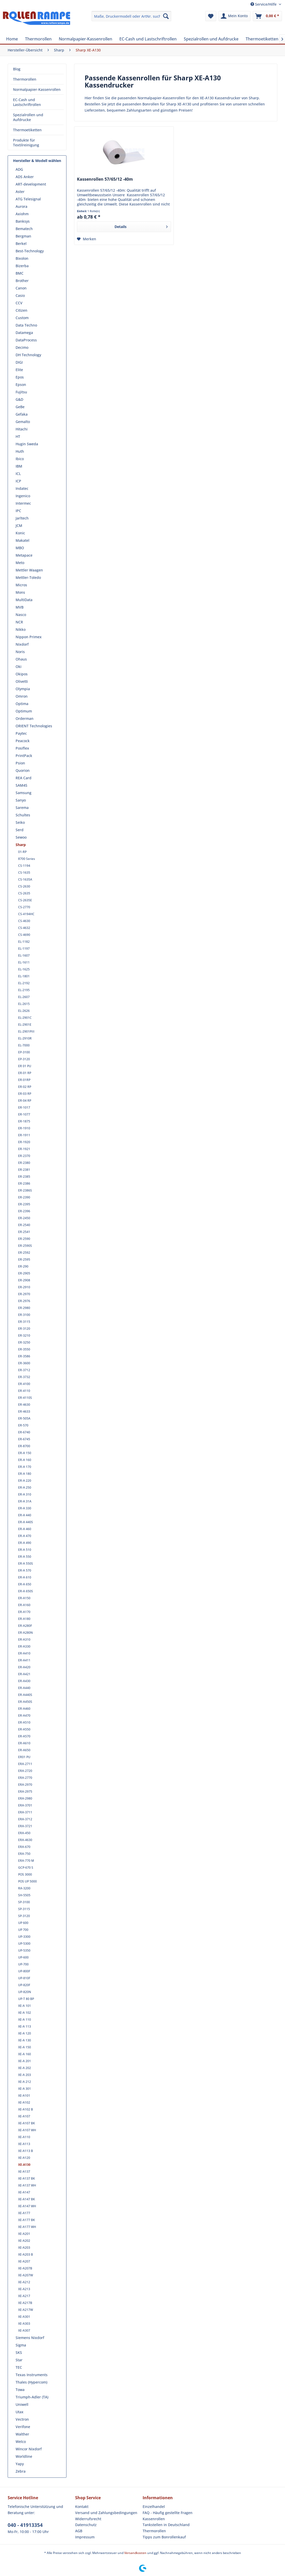 The height and width of the screenshot is (2576, 285). I want to click on ER-3210, so click(24, 1335).